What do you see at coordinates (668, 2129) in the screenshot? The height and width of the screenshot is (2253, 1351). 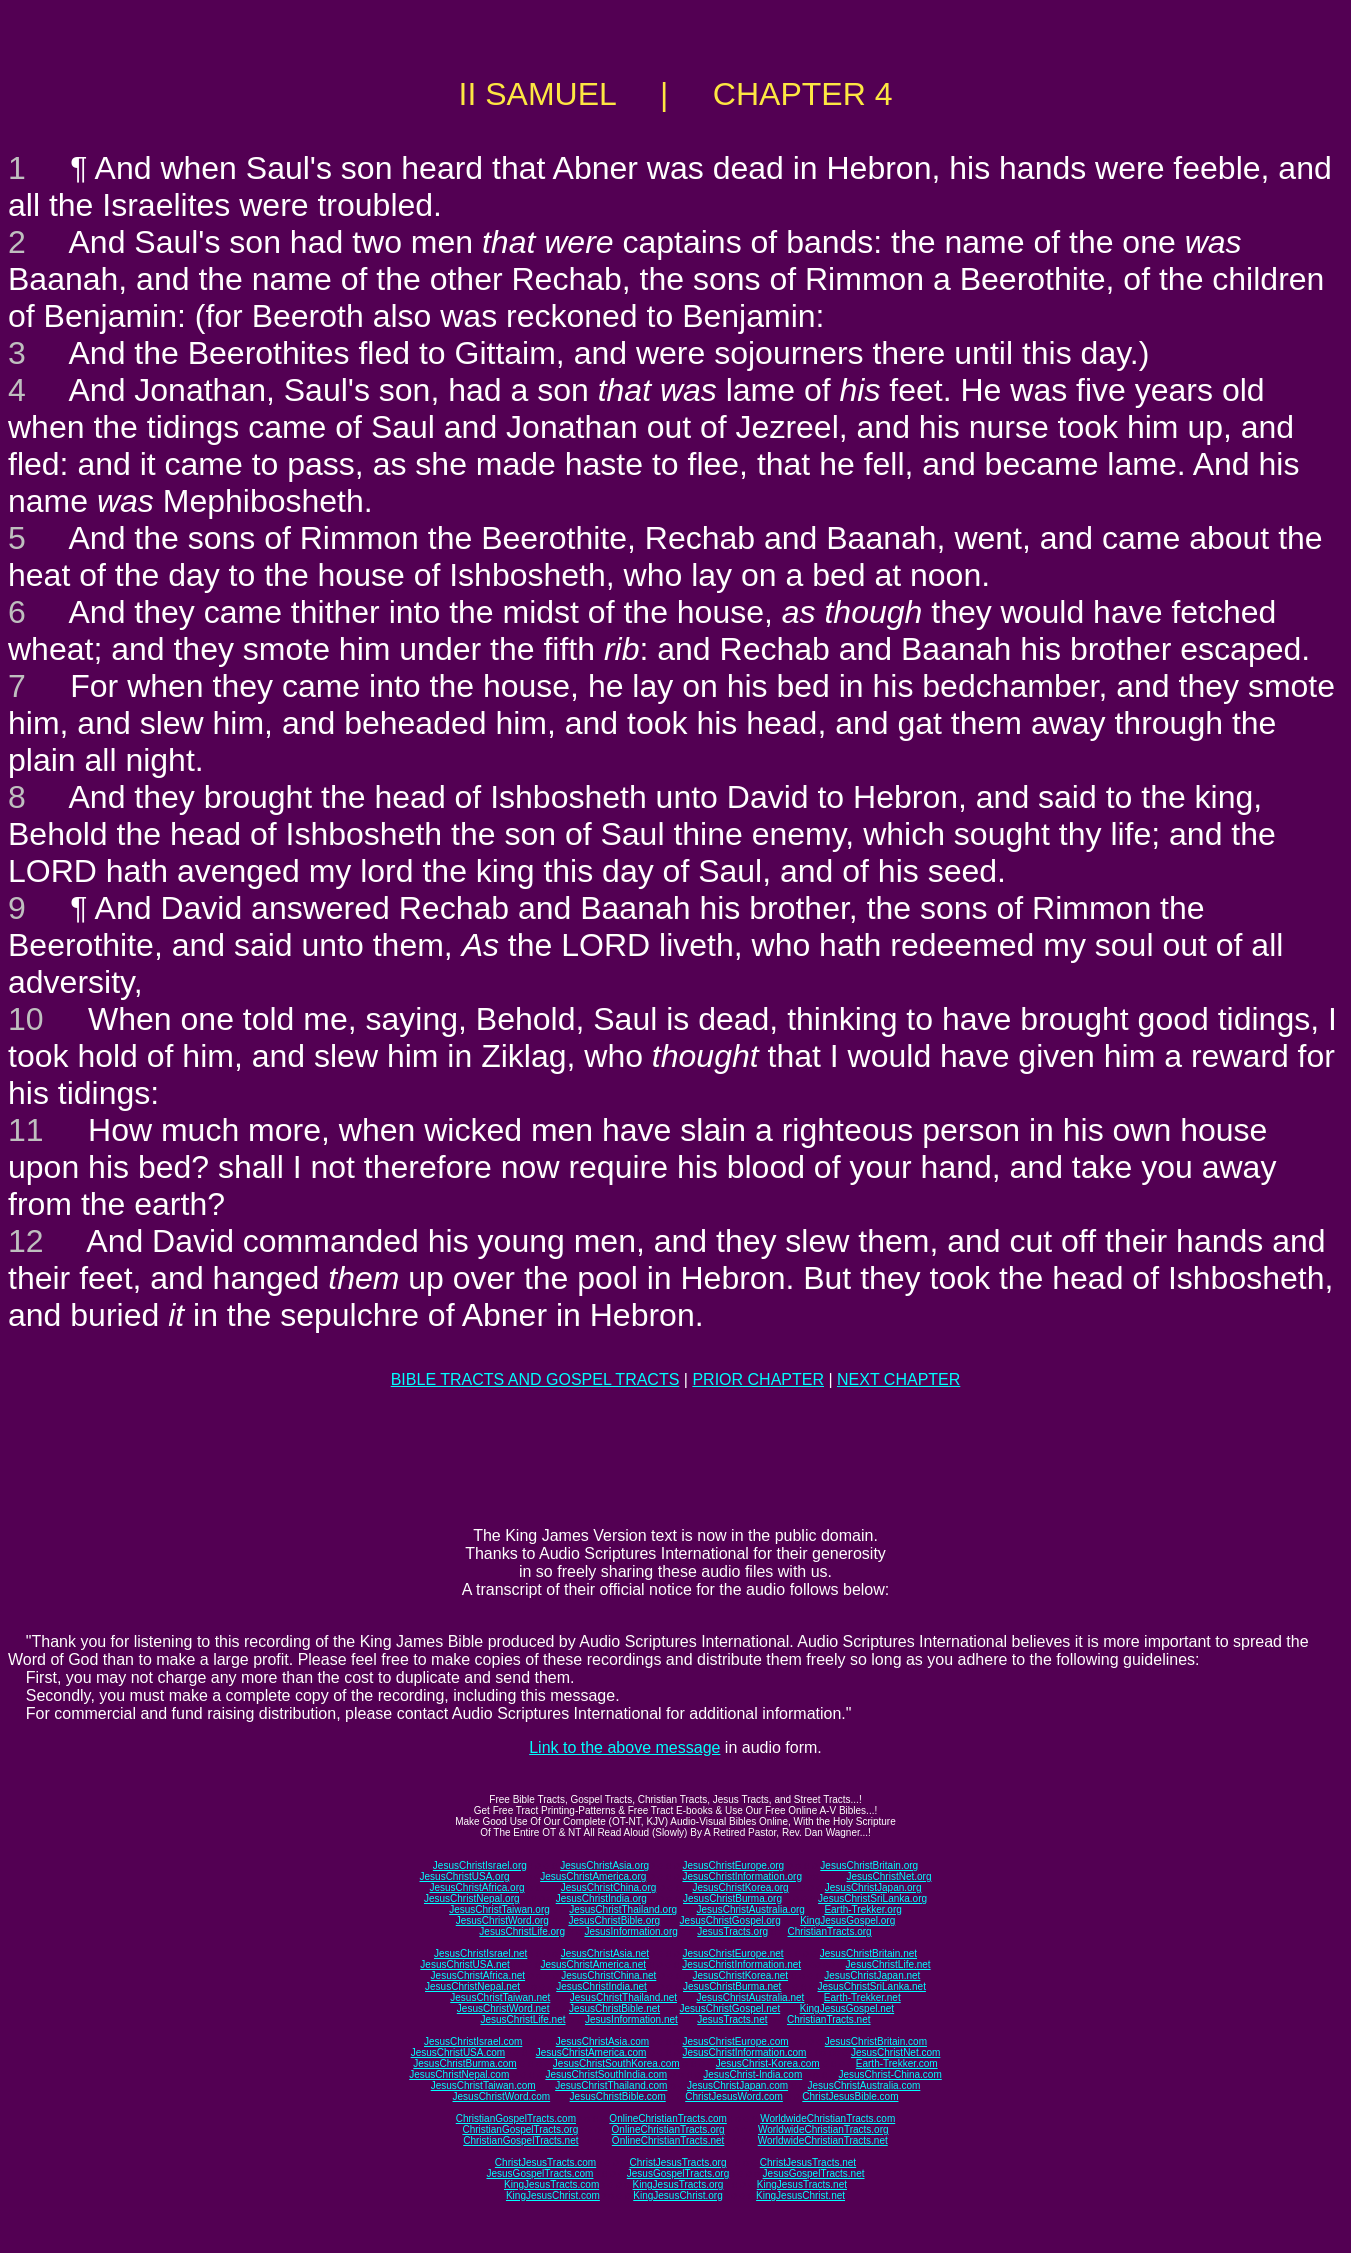 I see `OnlineChristianTracts.org` at bounding box center [668, 2129].